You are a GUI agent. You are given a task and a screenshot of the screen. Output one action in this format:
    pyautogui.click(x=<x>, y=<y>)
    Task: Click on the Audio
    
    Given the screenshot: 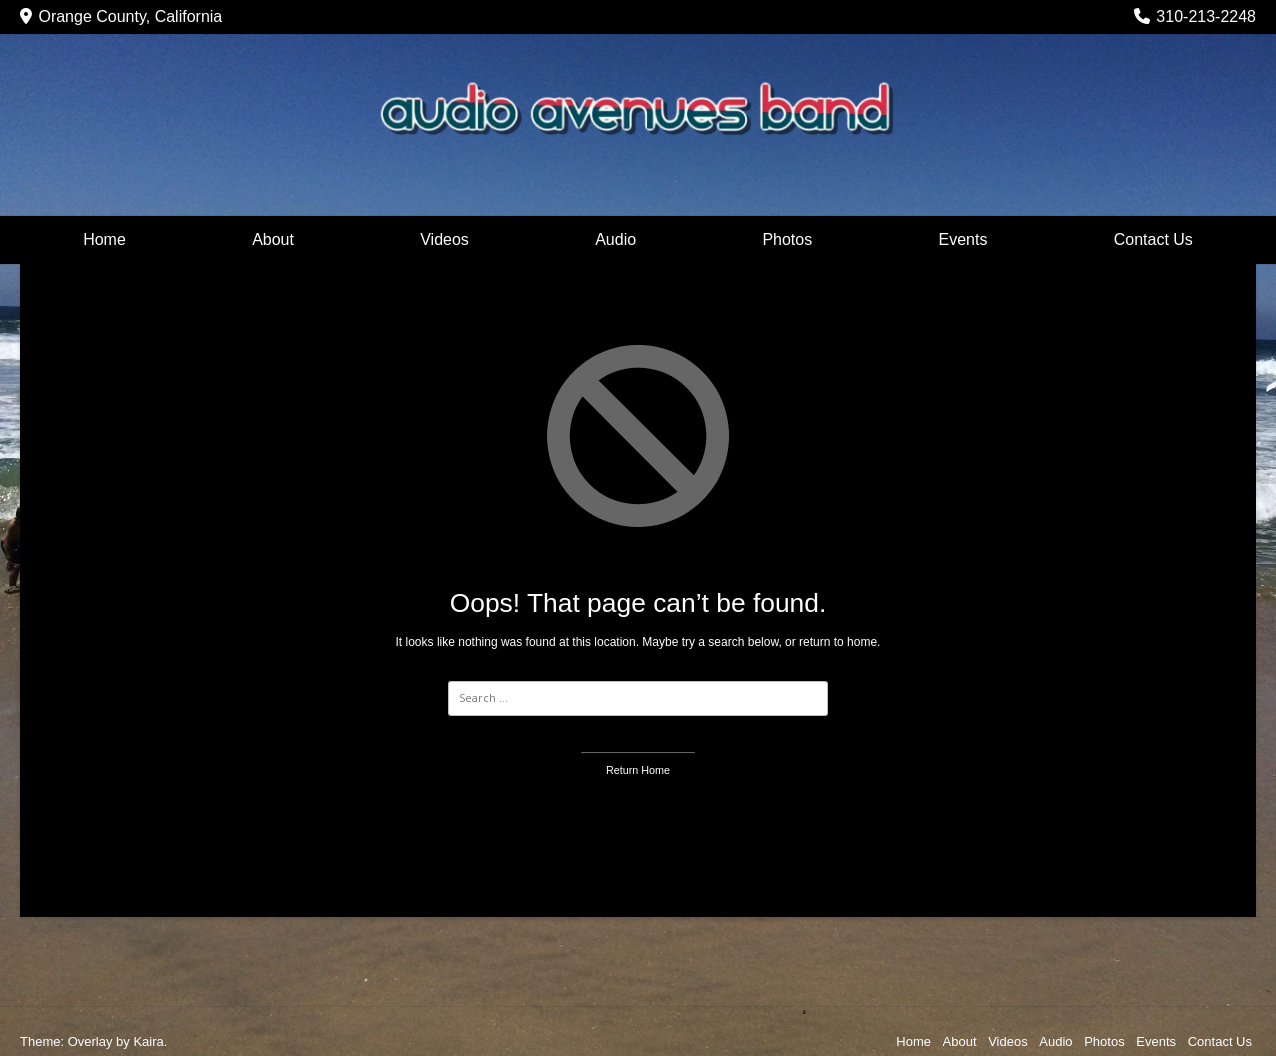 What is the action you would take?
    pyautogui.click(x=615, y=239)
    